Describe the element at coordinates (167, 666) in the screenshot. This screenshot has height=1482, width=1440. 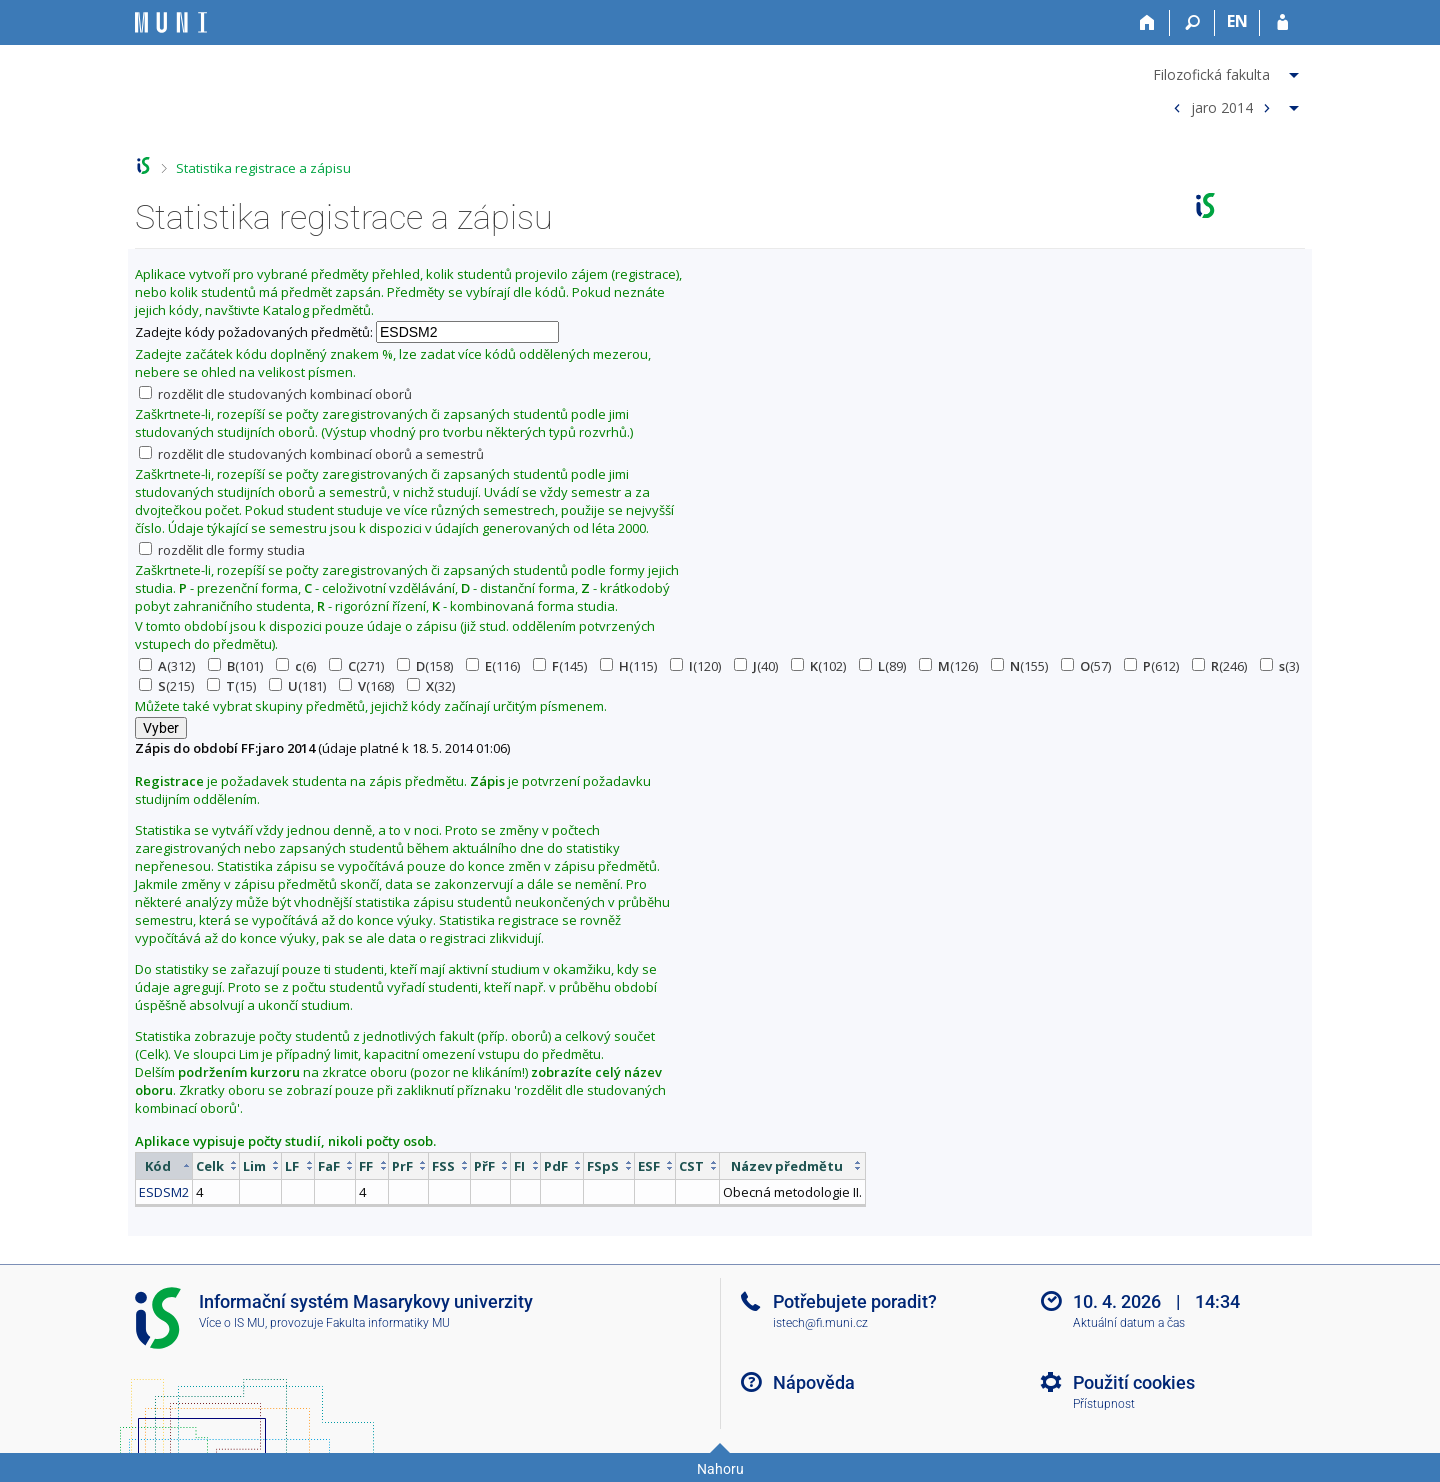
I see `(312)` at that location.